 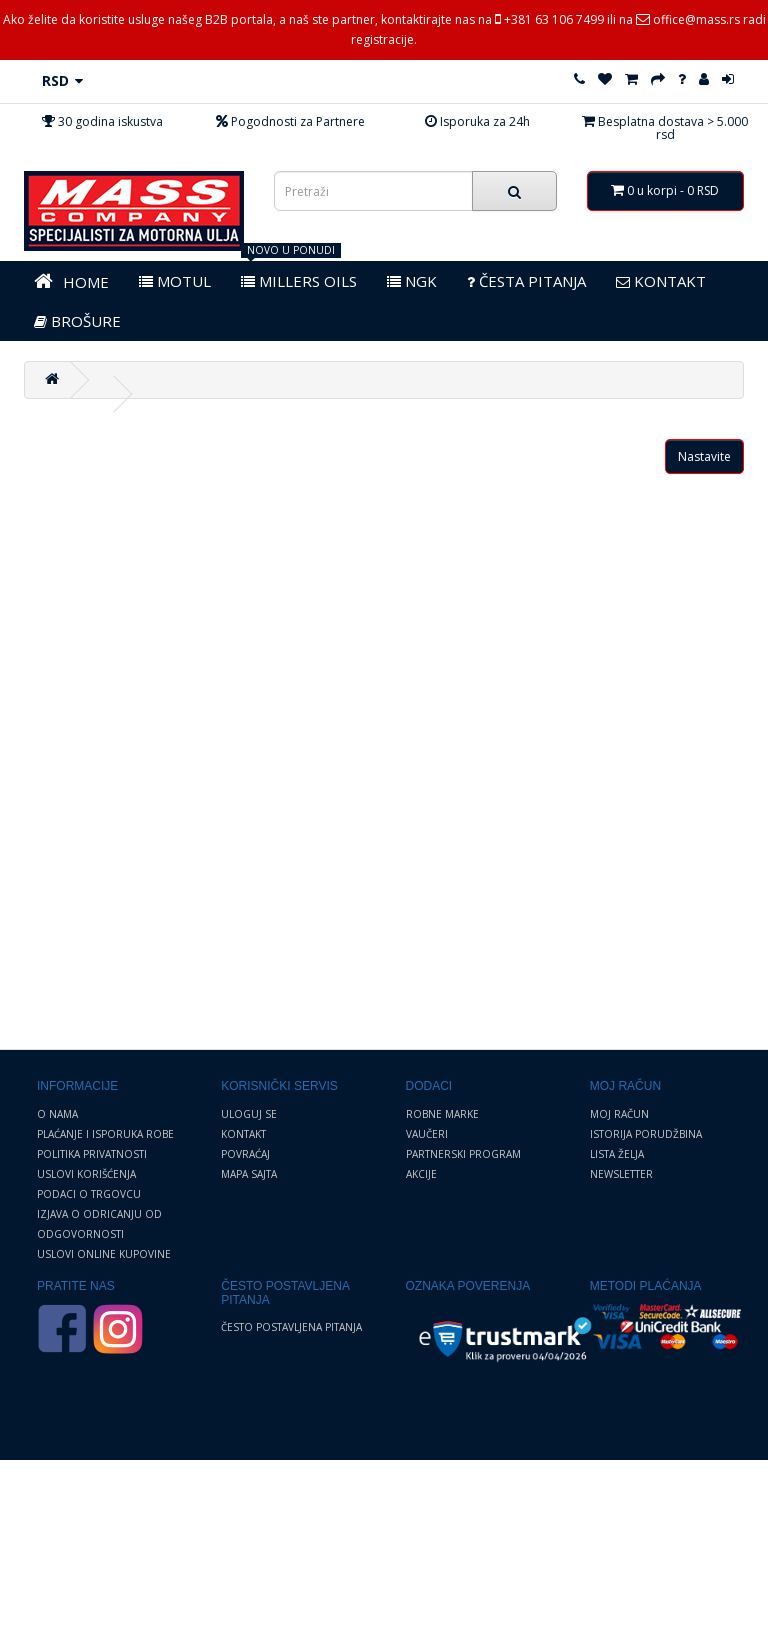 What do you see at coordinates (92, 1154) in the screenshot?
I see `Politika privatnosti` at bounding box center [92, 1154].